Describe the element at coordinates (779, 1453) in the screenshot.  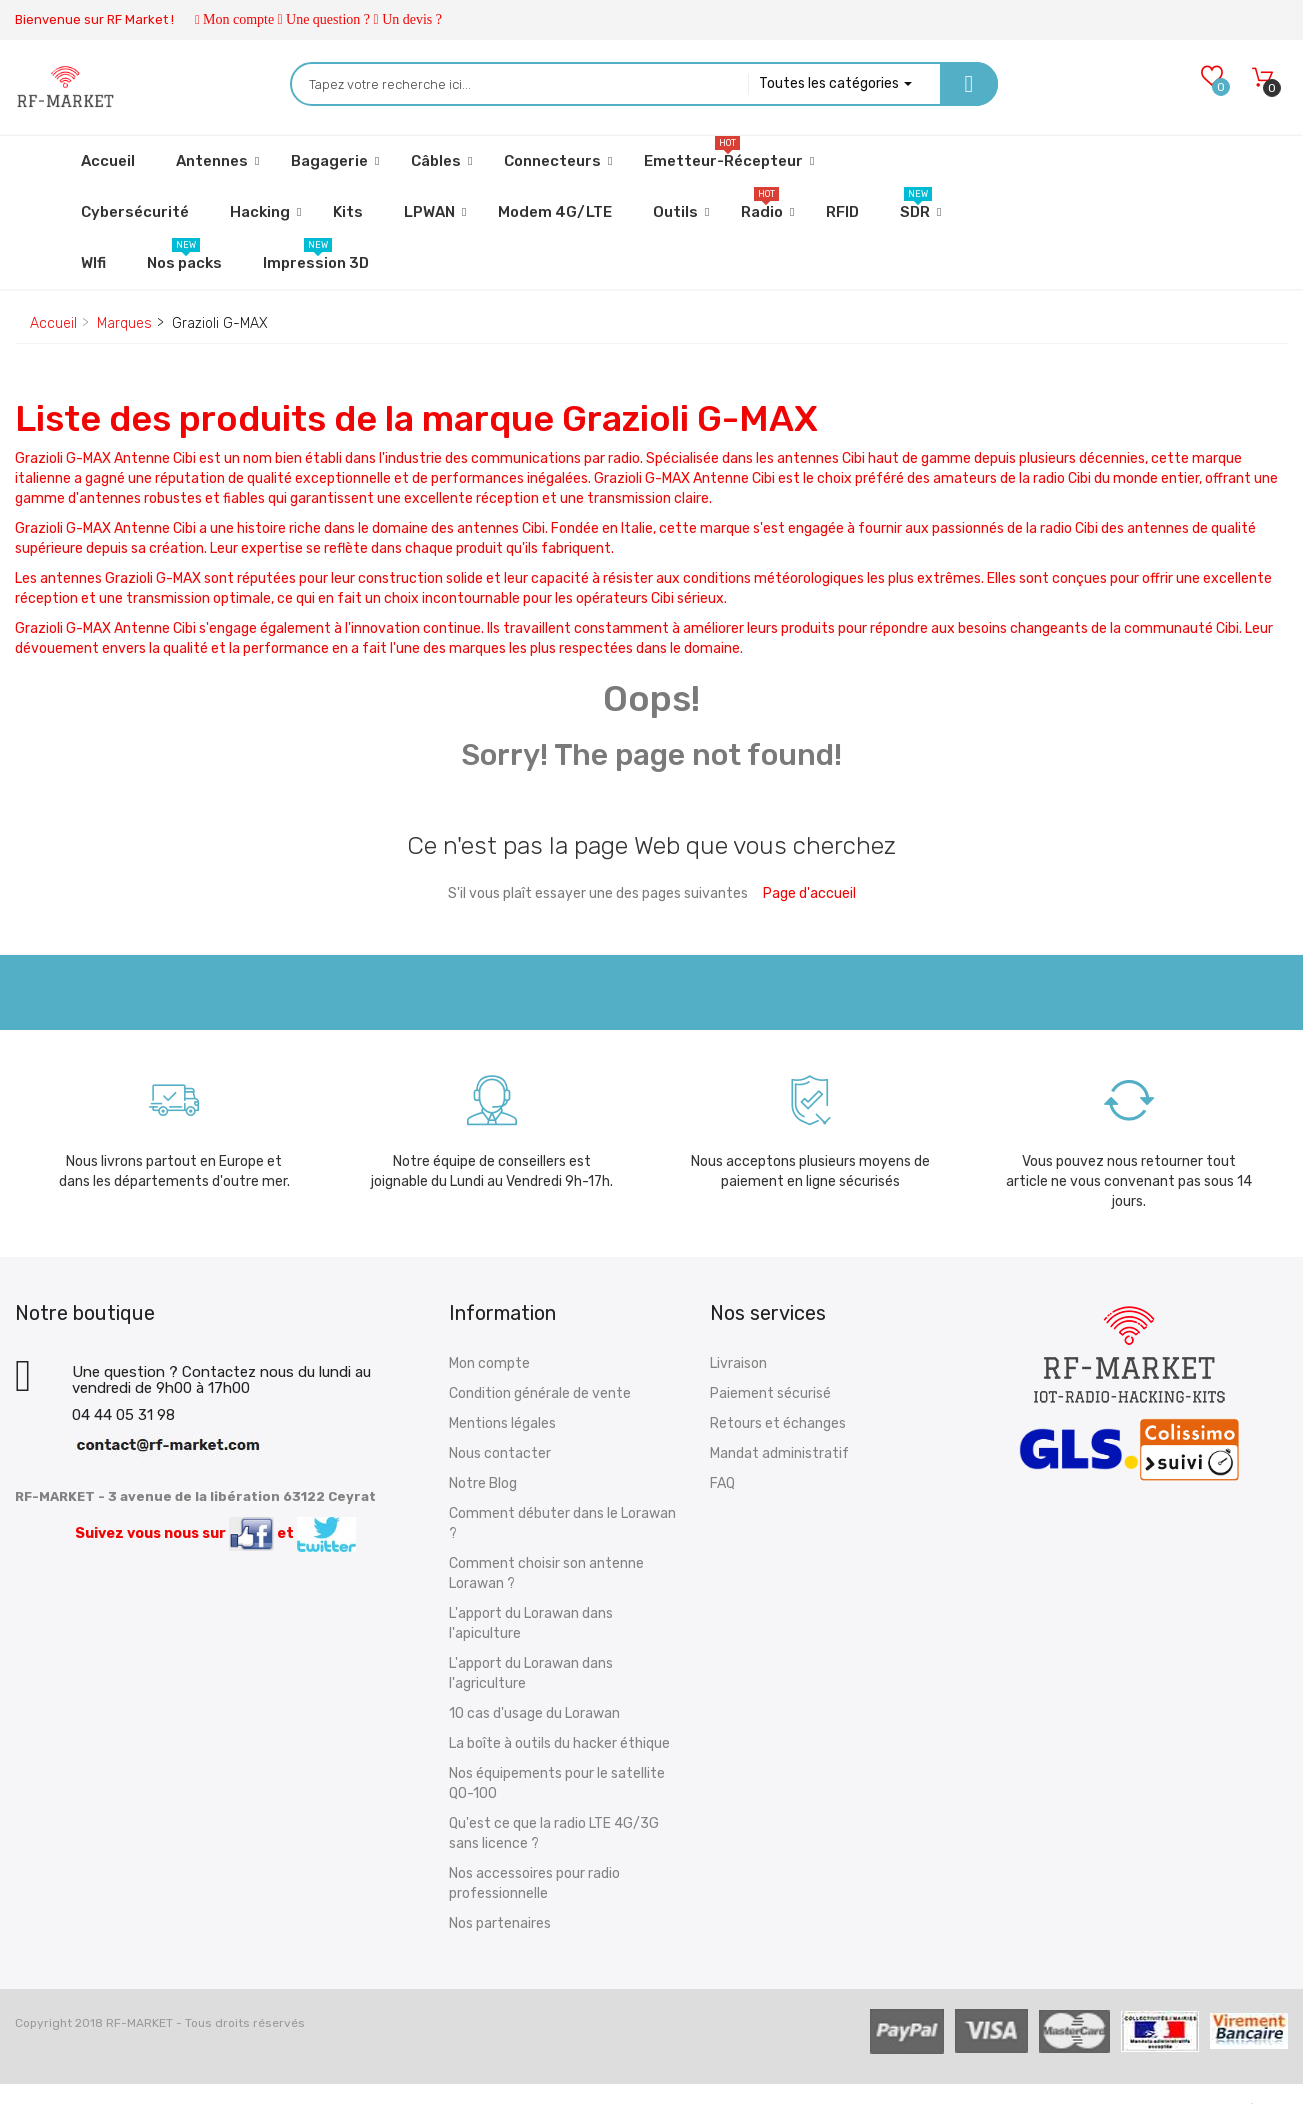
I see `Mandat administratif` at that location.